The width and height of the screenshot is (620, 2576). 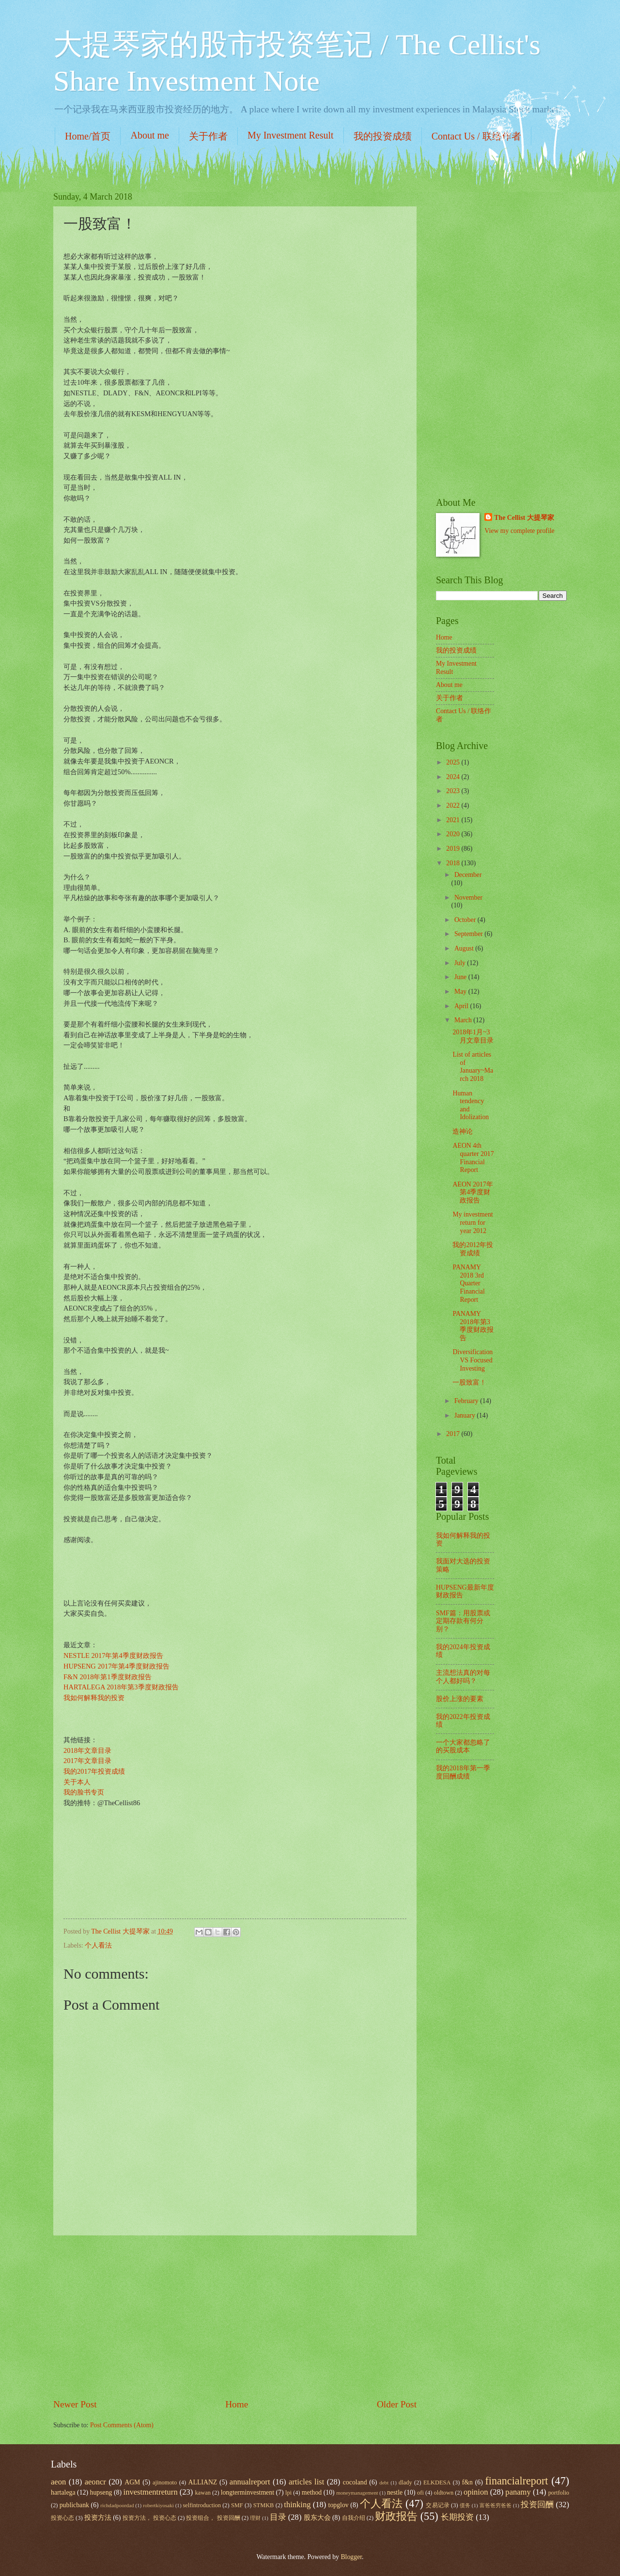 I want to click on February, so click(x=467, y=1401).